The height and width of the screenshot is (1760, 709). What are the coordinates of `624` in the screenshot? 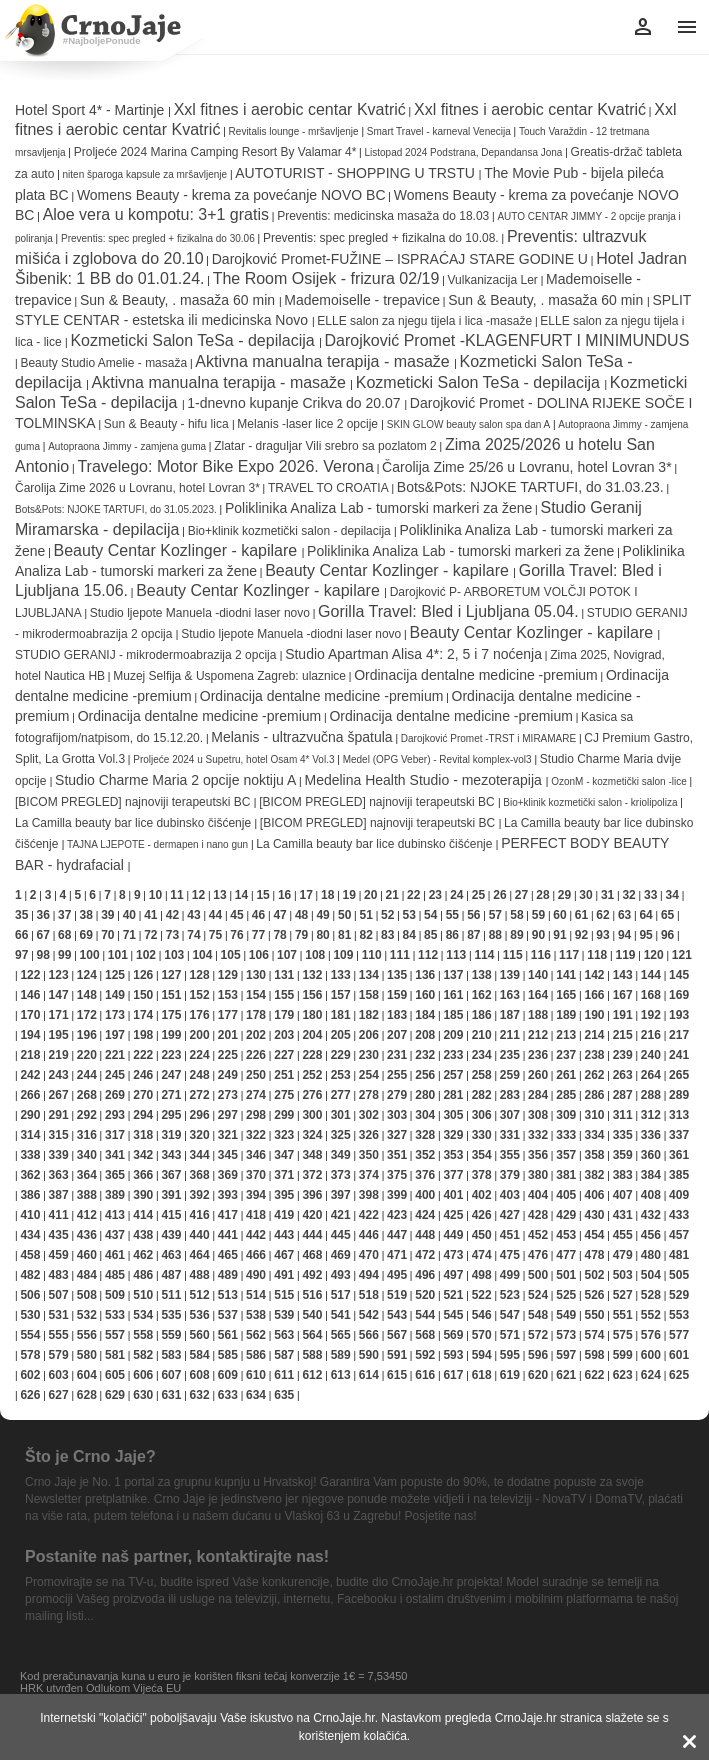 It's located at (651, 1375).